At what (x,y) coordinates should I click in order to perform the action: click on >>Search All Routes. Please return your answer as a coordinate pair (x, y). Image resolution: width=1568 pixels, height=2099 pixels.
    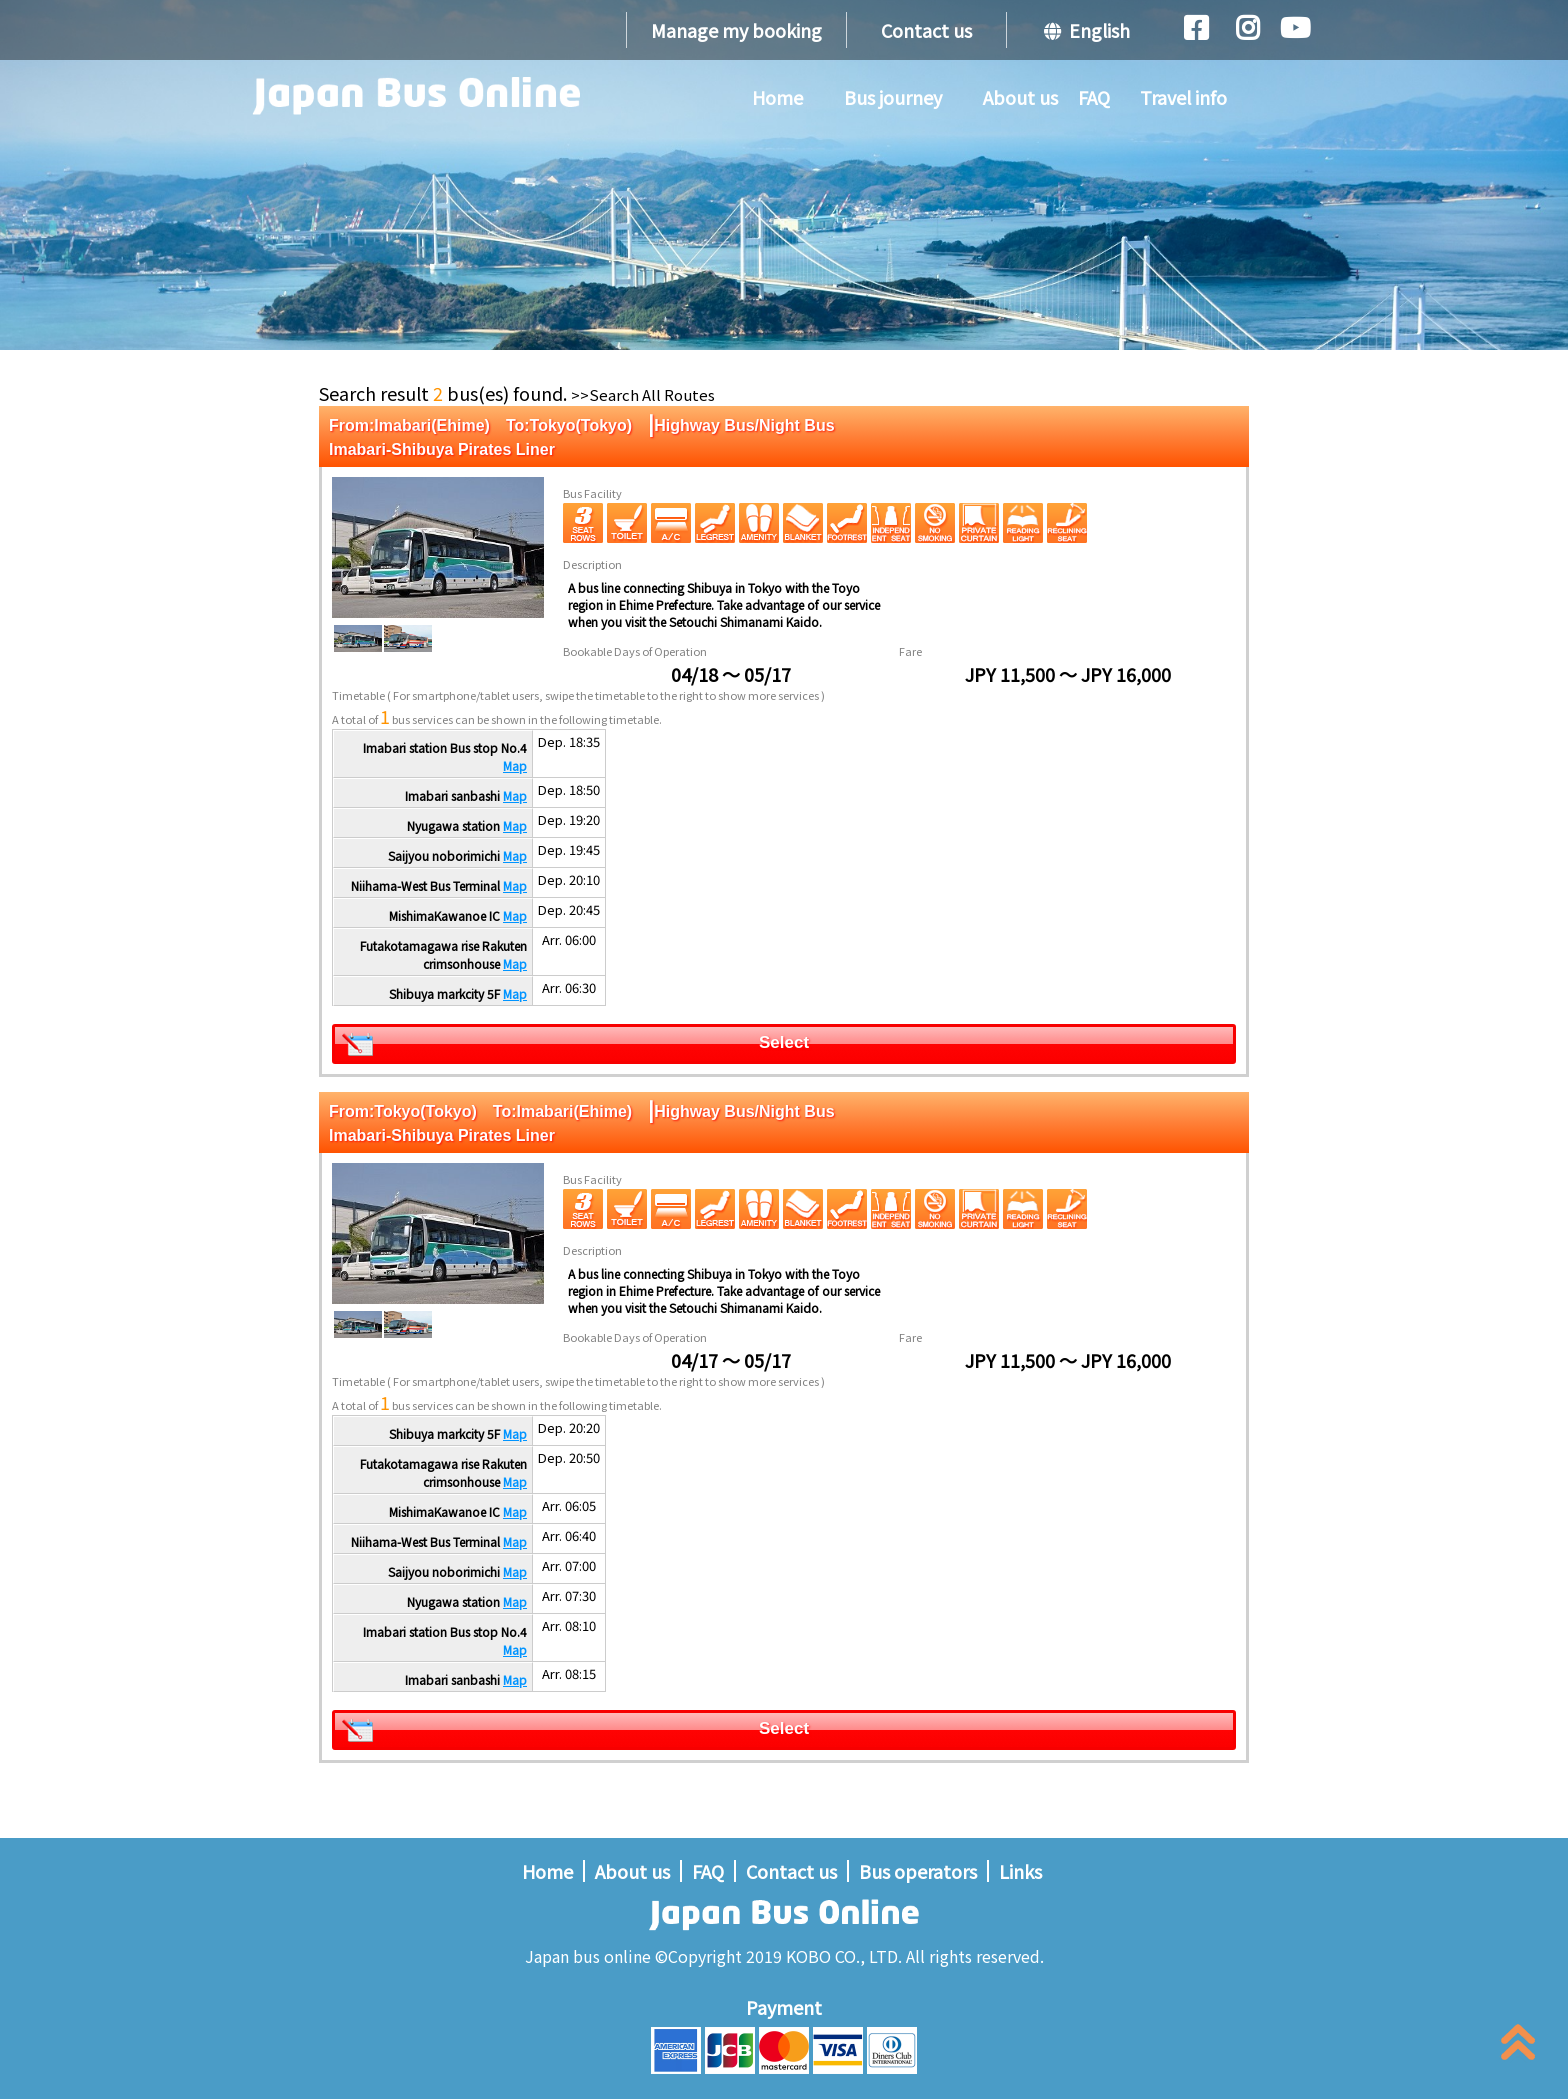
    Looking at the image, I should click on (643, 394).